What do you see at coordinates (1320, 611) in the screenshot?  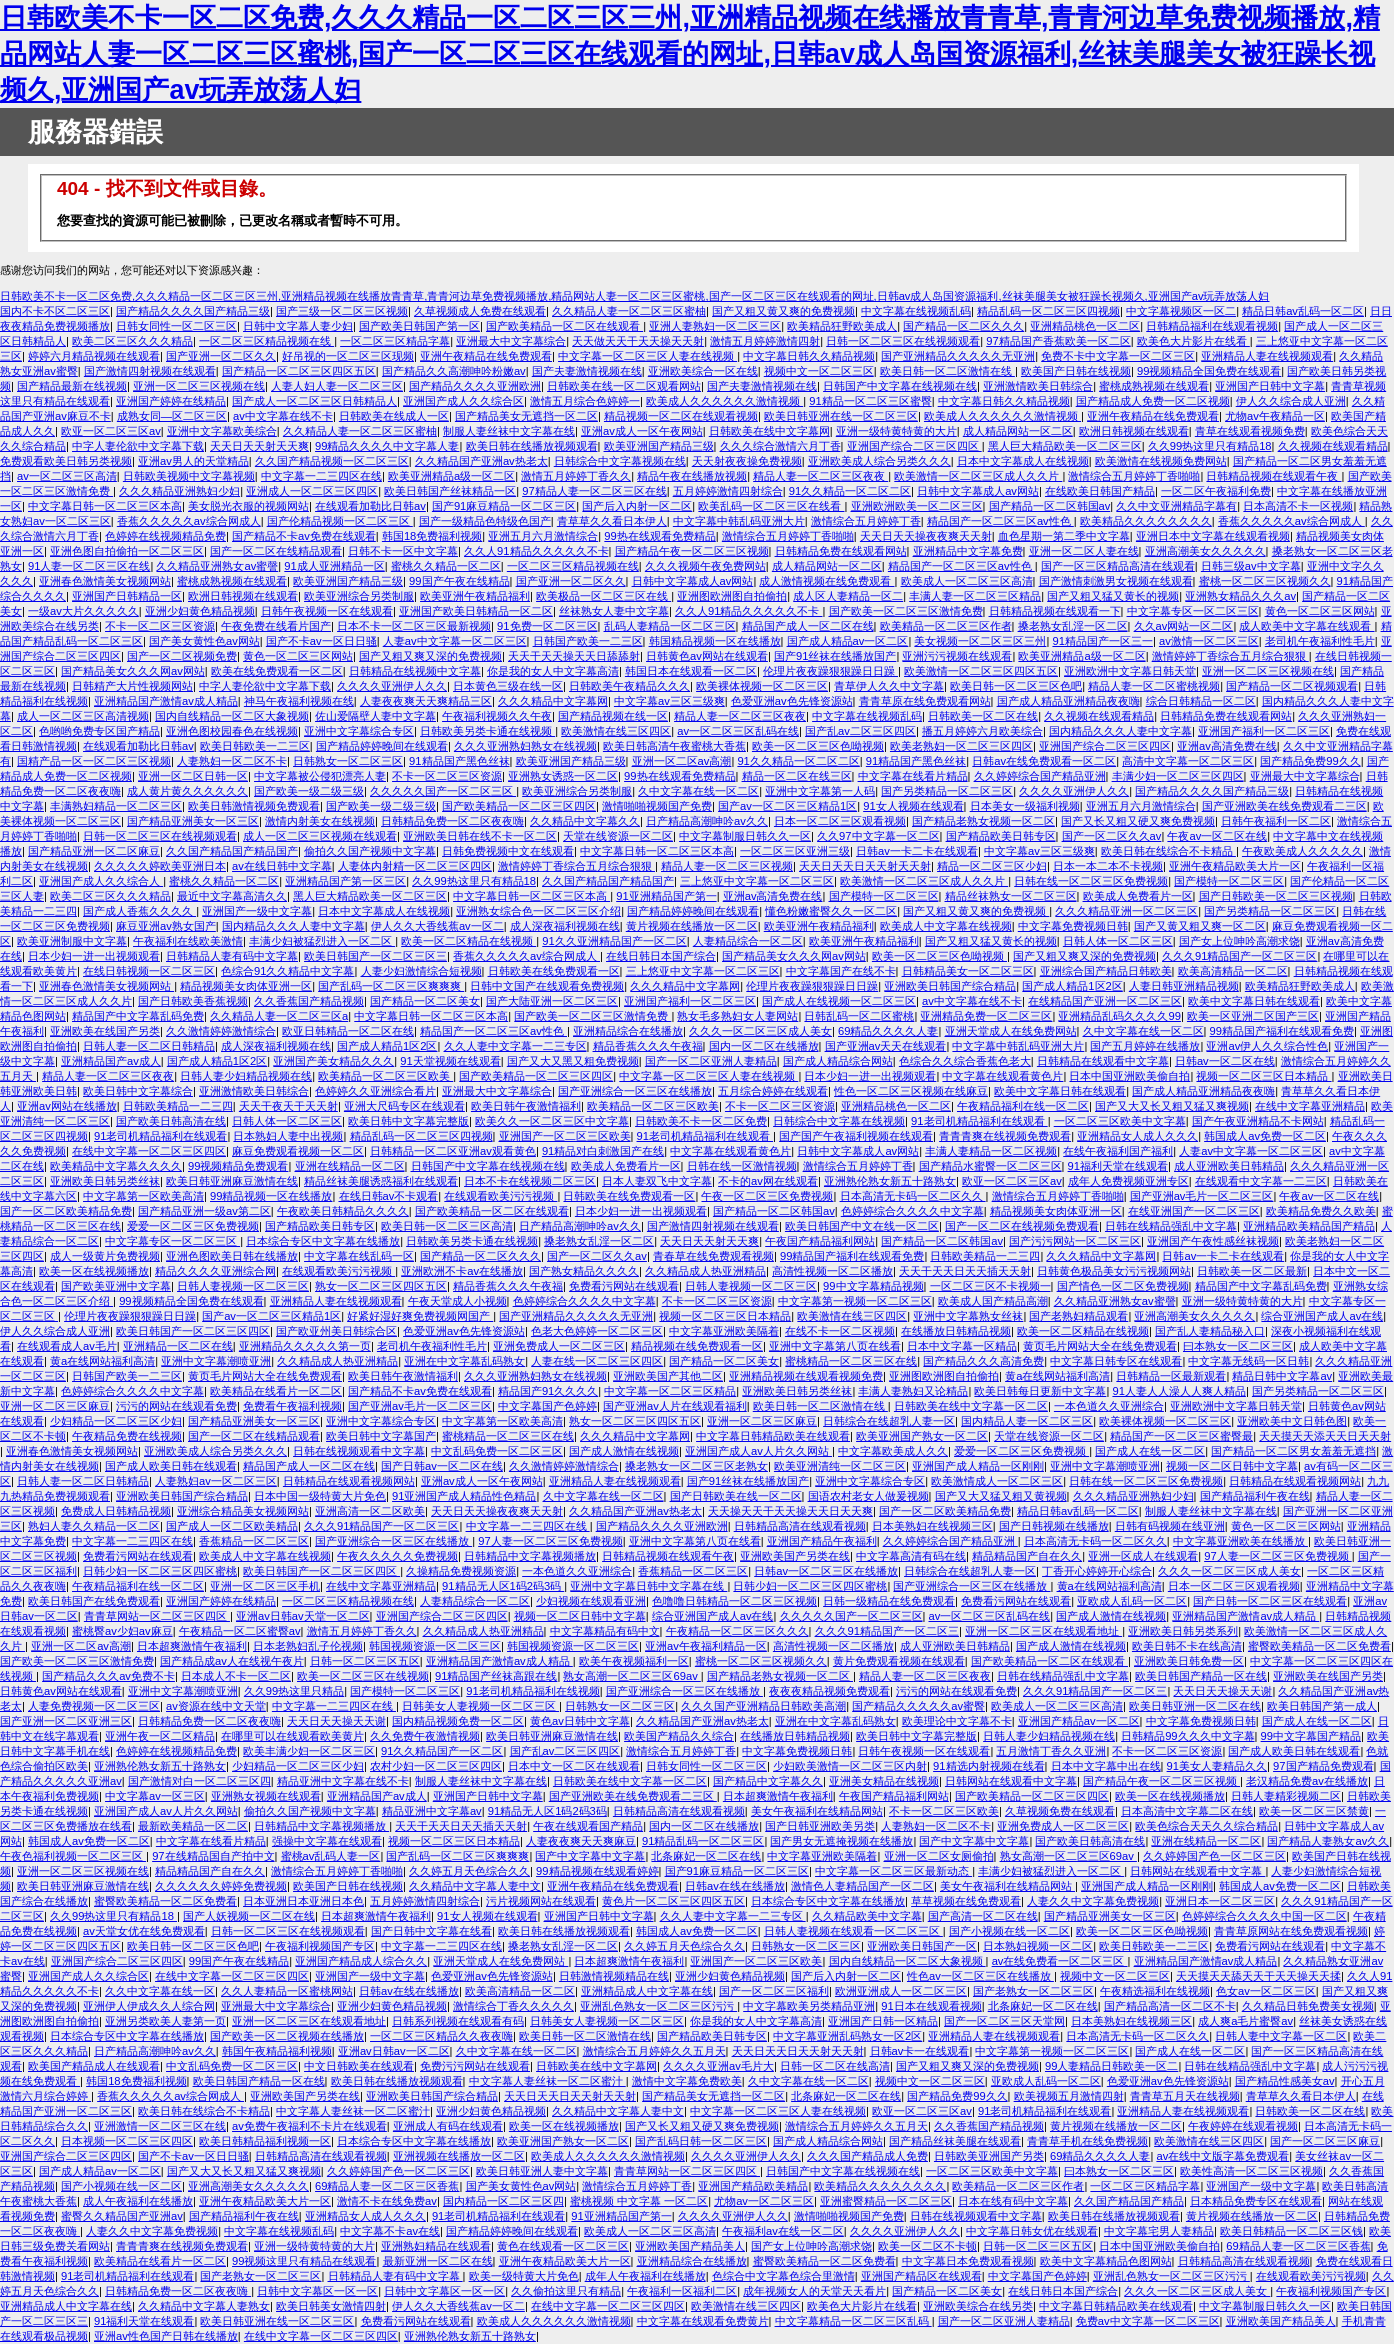 I see `黄色一区二区三区网站` at bounding box center [1320, 611].